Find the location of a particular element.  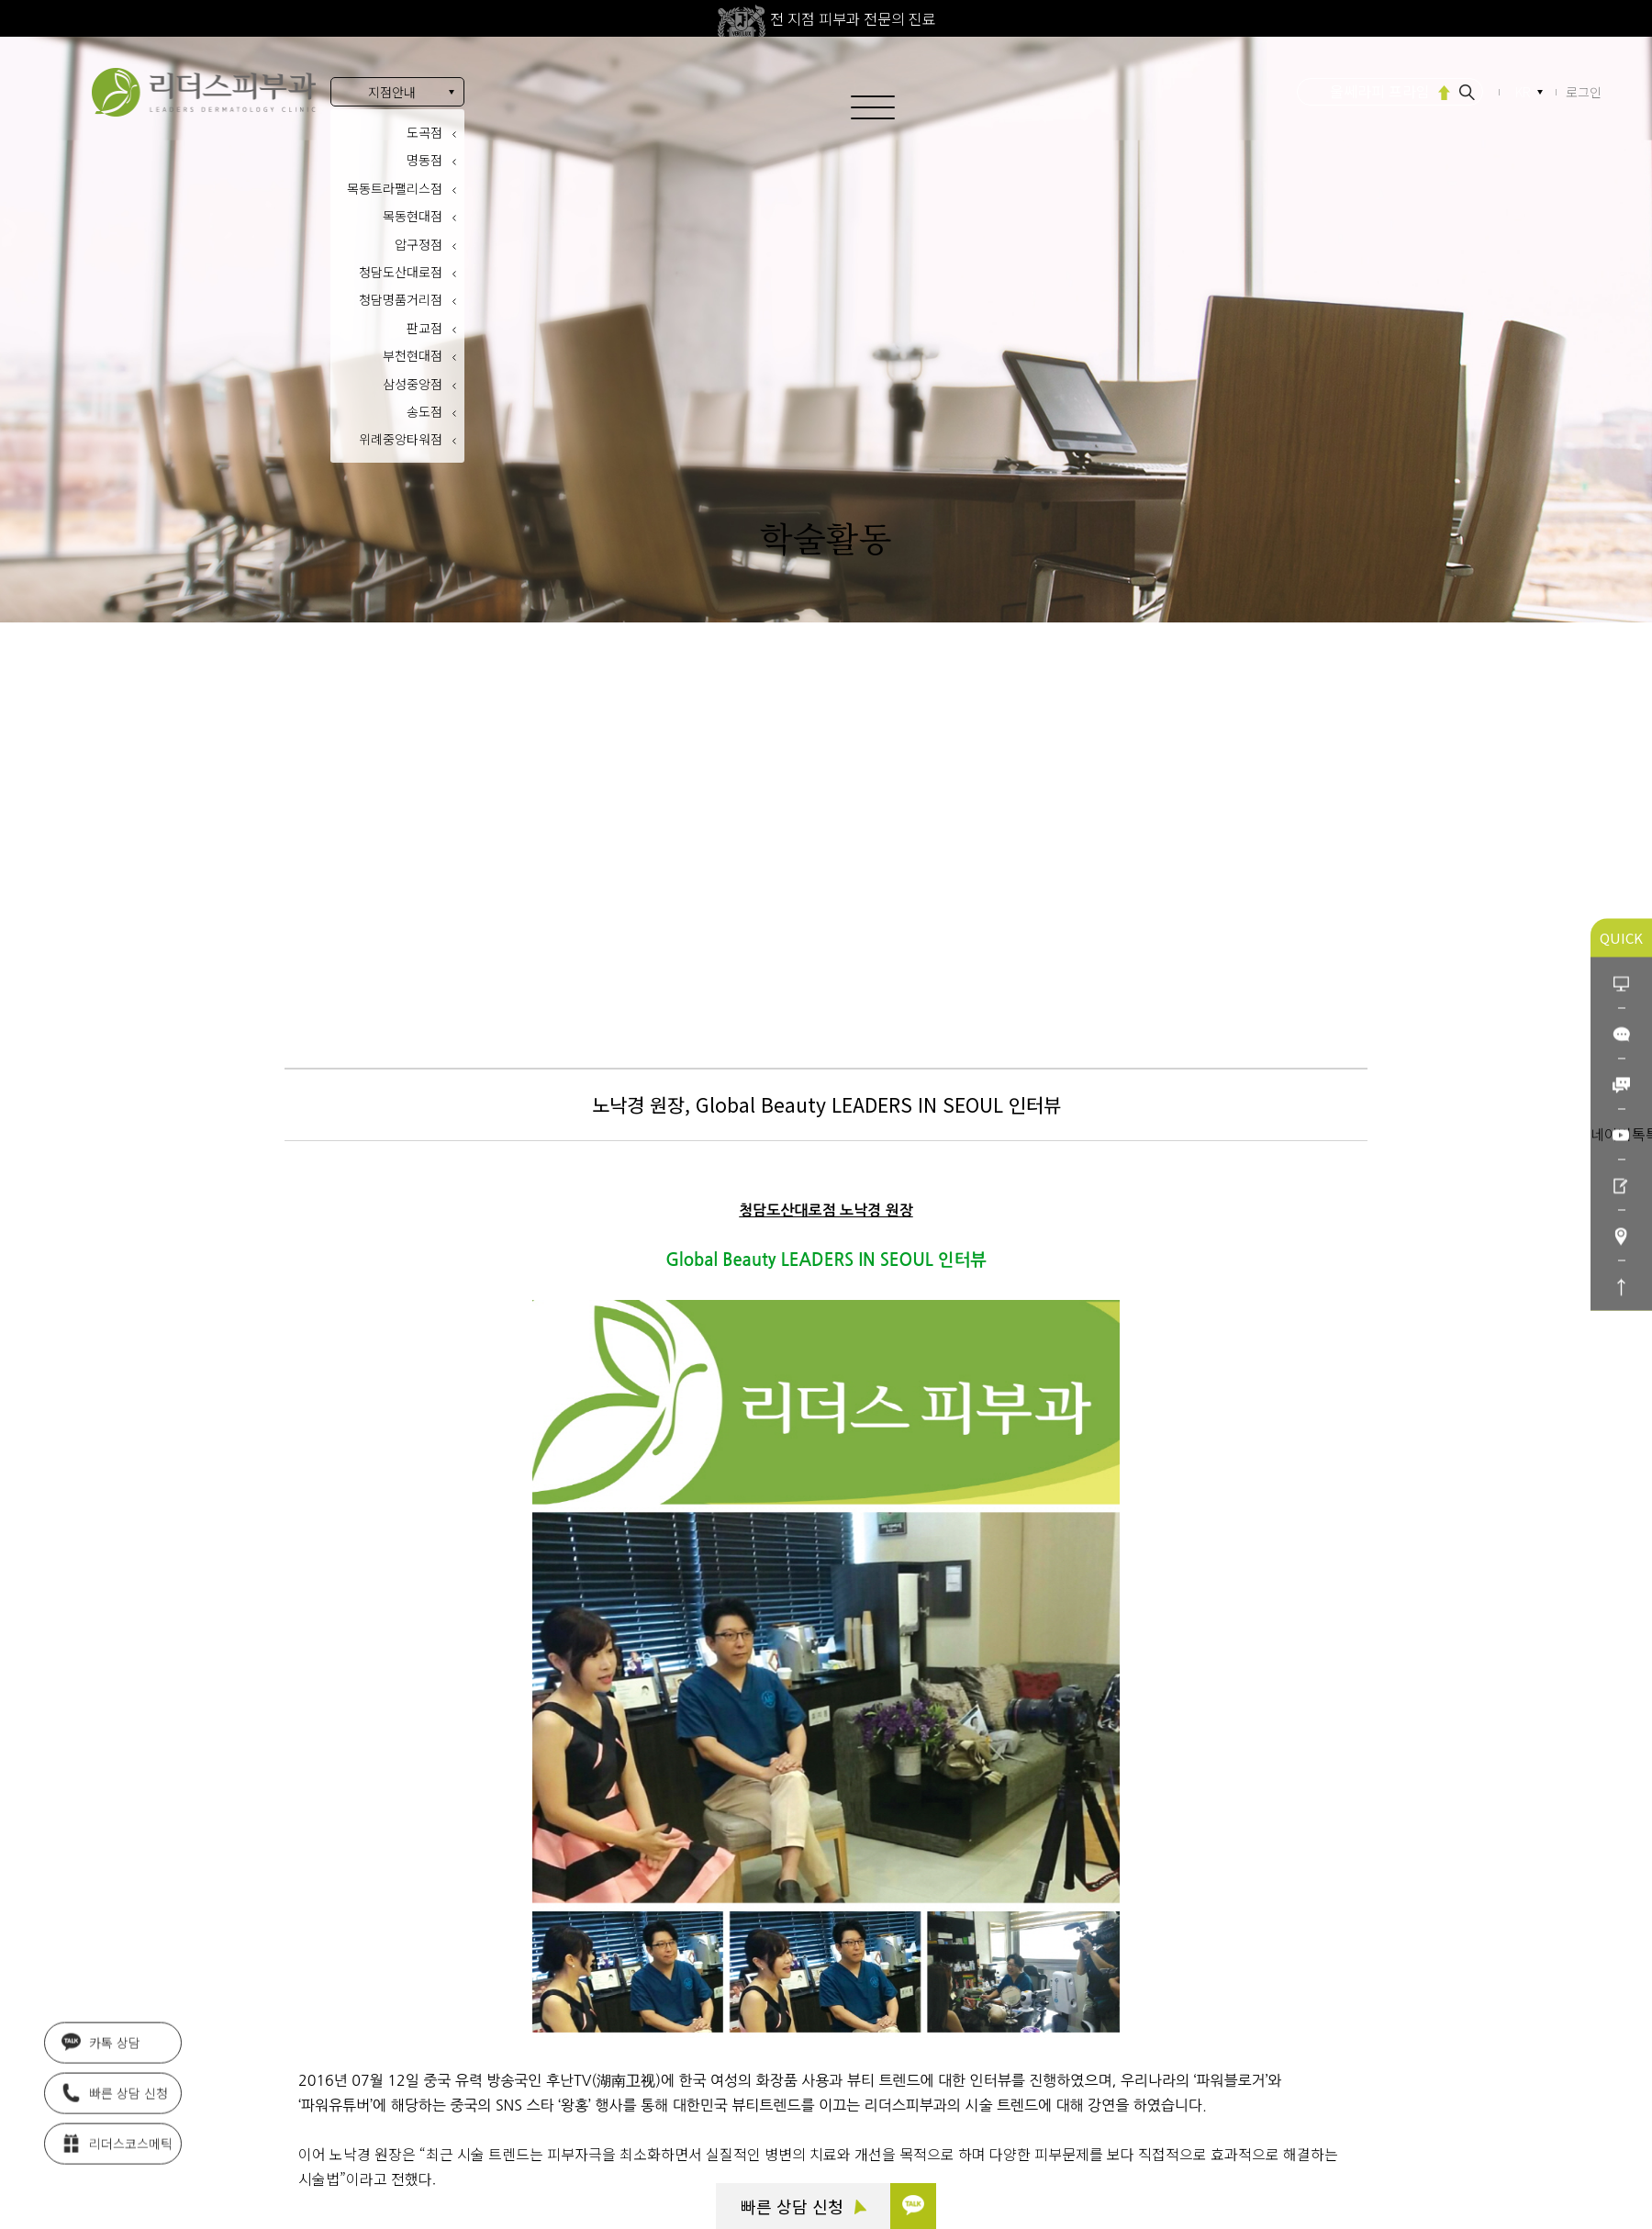

목동현대점 is located at coordinates (412, 216).